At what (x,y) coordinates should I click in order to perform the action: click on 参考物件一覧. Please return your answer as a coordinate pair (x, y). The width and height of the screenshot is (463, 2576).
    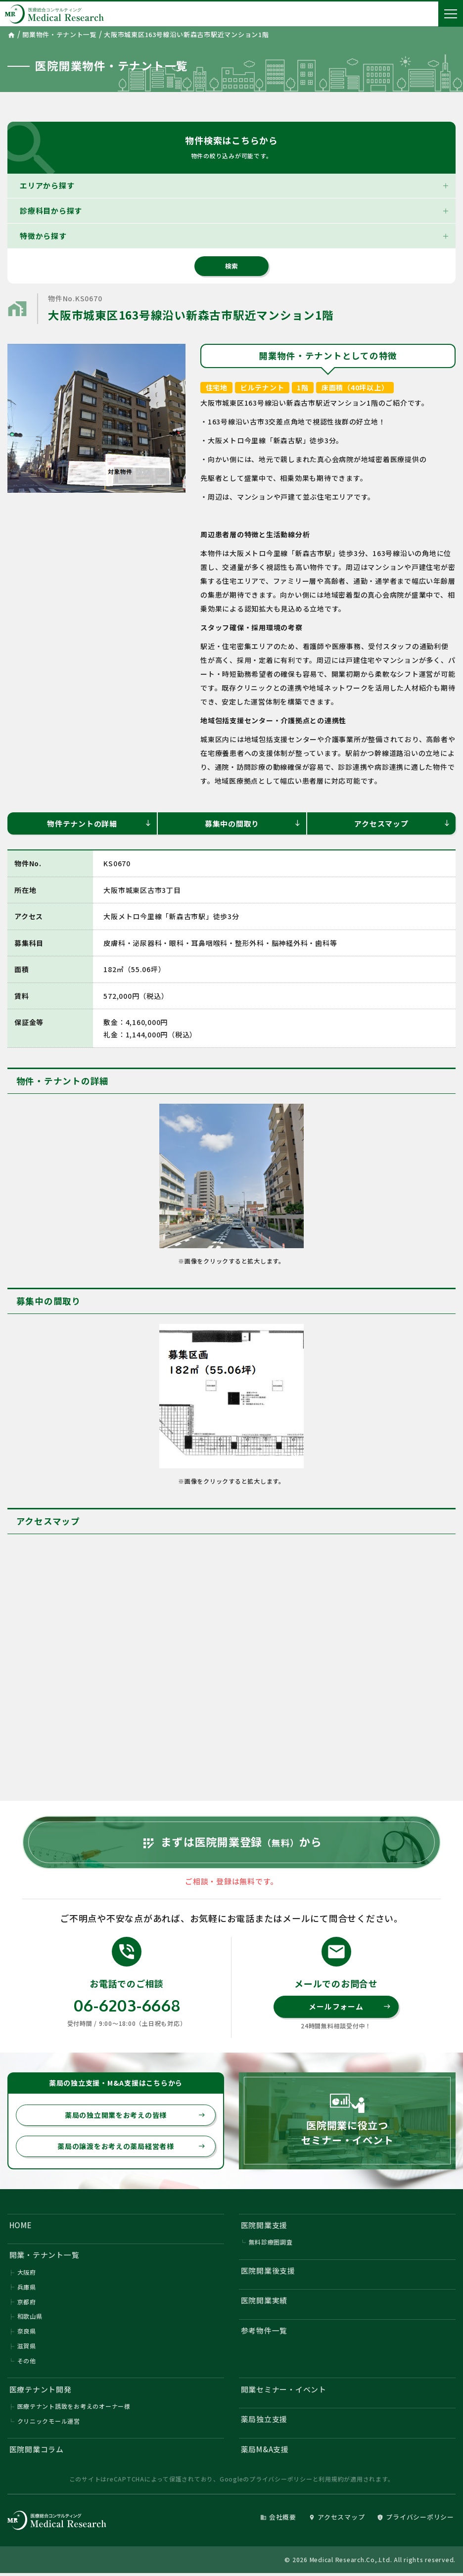
    Looking at the image, I should click on (264, 2332).